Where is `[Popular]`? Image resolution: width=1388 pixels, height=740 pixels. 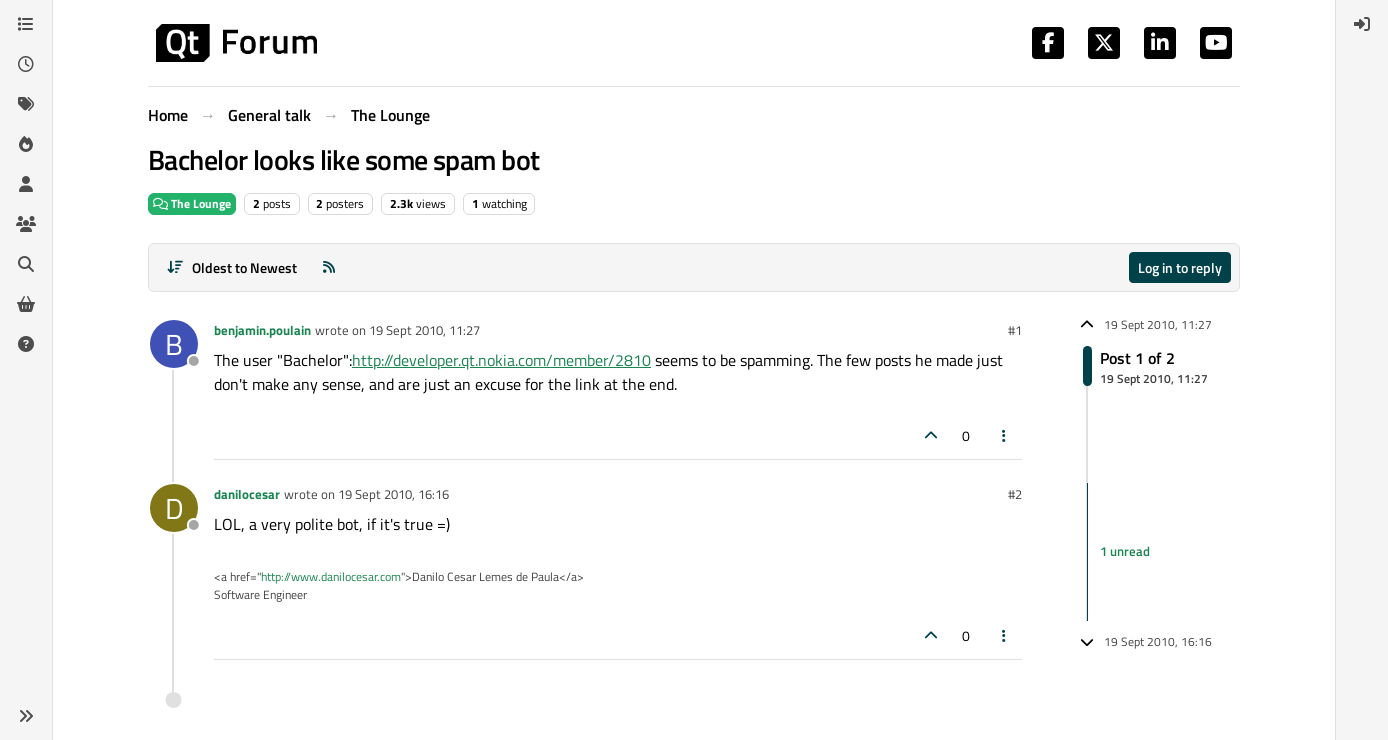
[Popular] is located at coordinates (26, 144).